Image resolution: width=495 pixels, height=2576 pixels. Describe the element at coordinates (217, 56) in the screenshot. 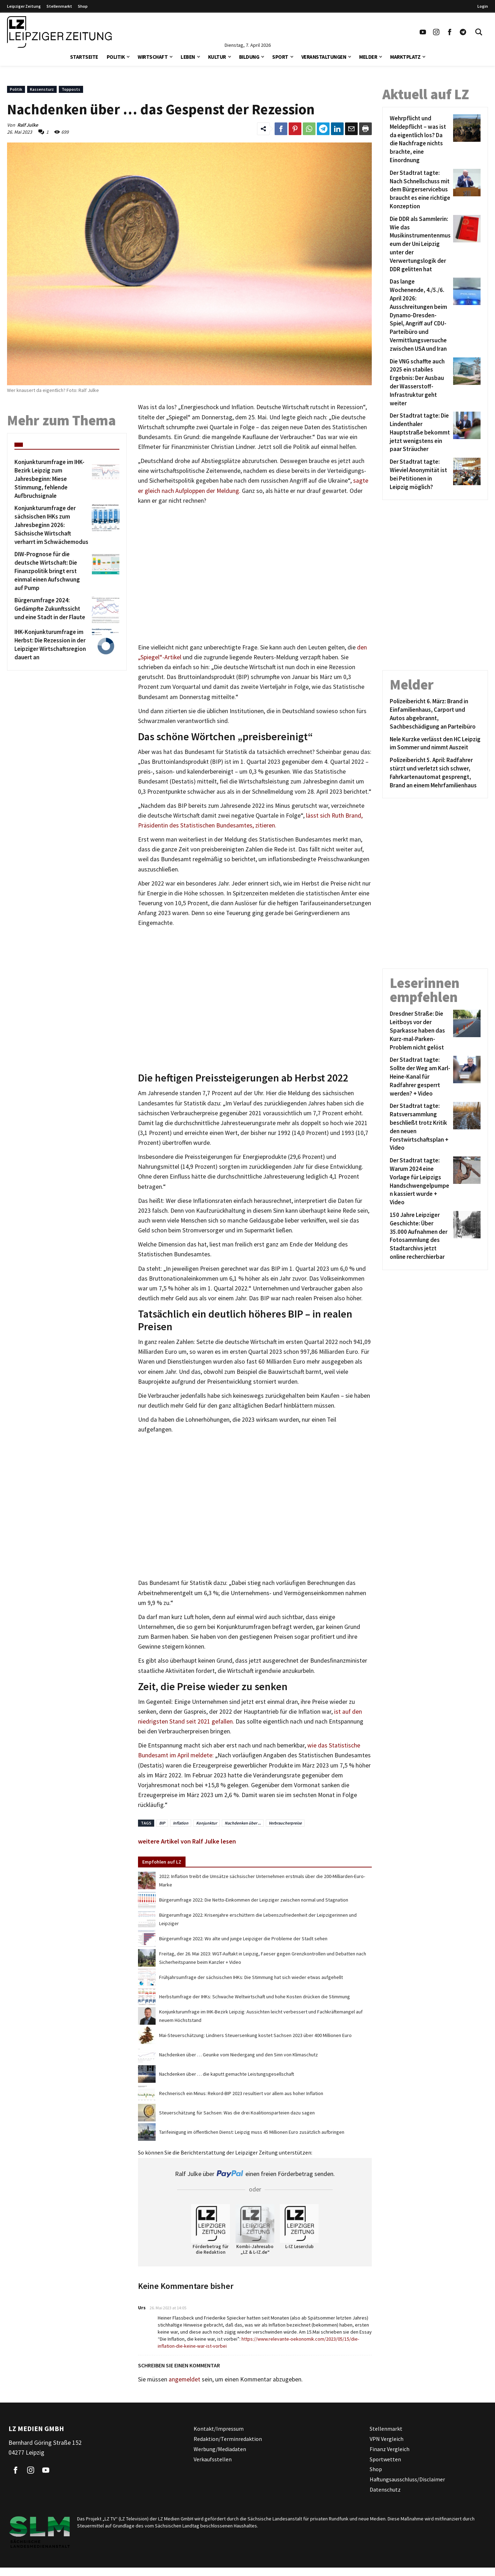

I see `Kultur` at that location.